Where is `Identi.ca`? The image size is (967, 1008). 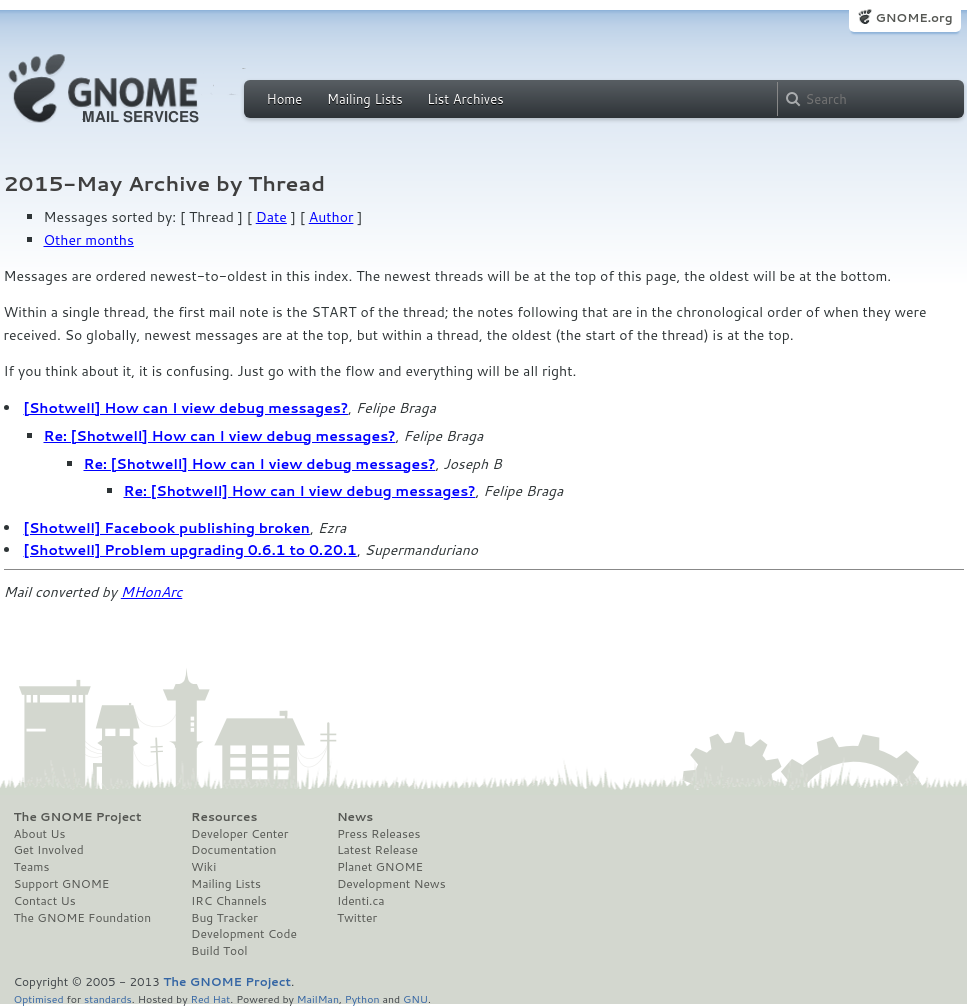 Identi.ca is located at coordinates (361, 901).